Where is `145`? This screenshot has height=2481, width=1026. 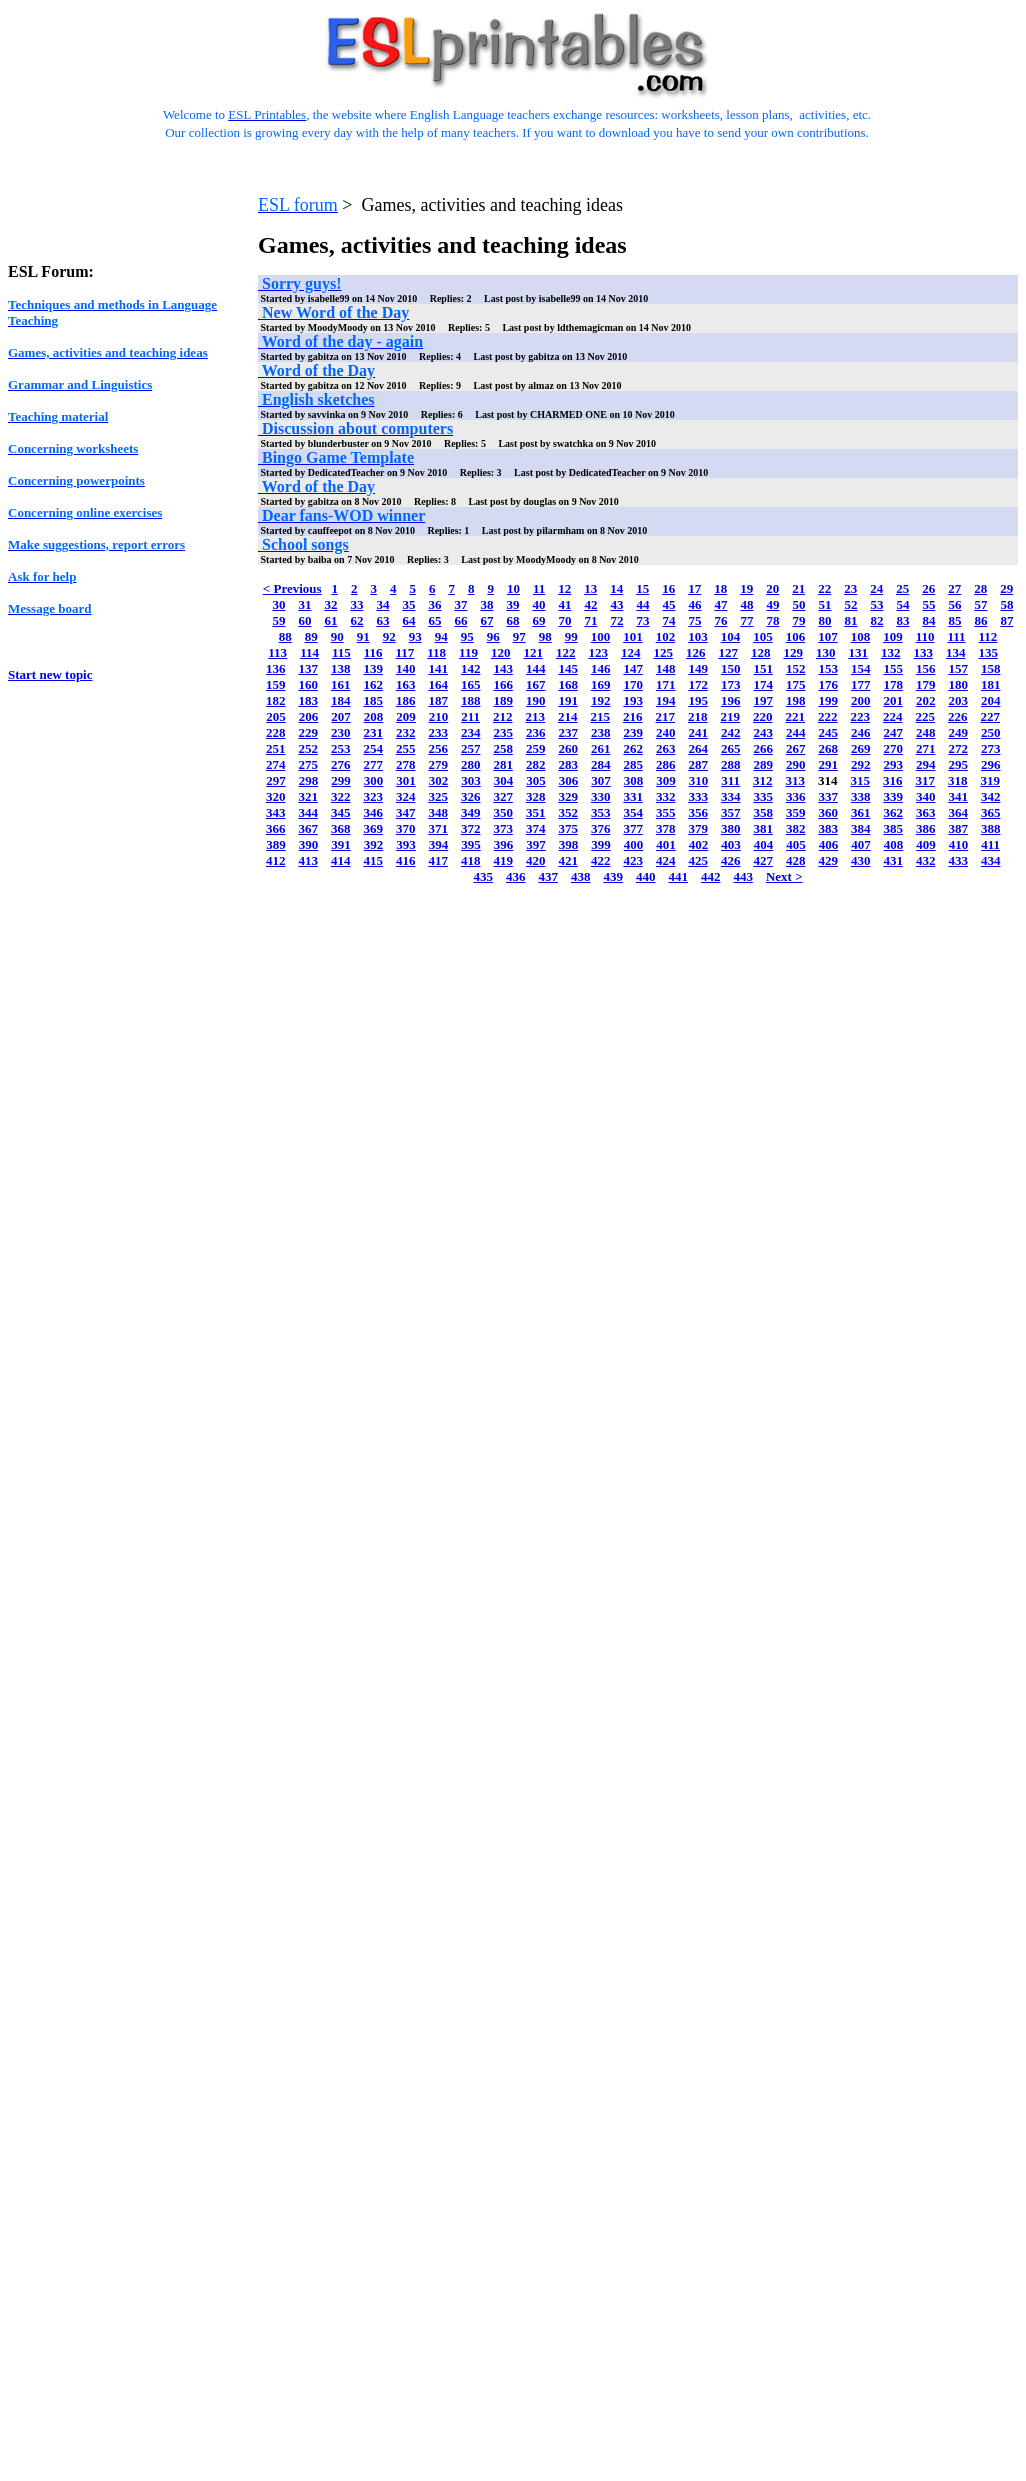
145 is located at coordinates (568, 668).